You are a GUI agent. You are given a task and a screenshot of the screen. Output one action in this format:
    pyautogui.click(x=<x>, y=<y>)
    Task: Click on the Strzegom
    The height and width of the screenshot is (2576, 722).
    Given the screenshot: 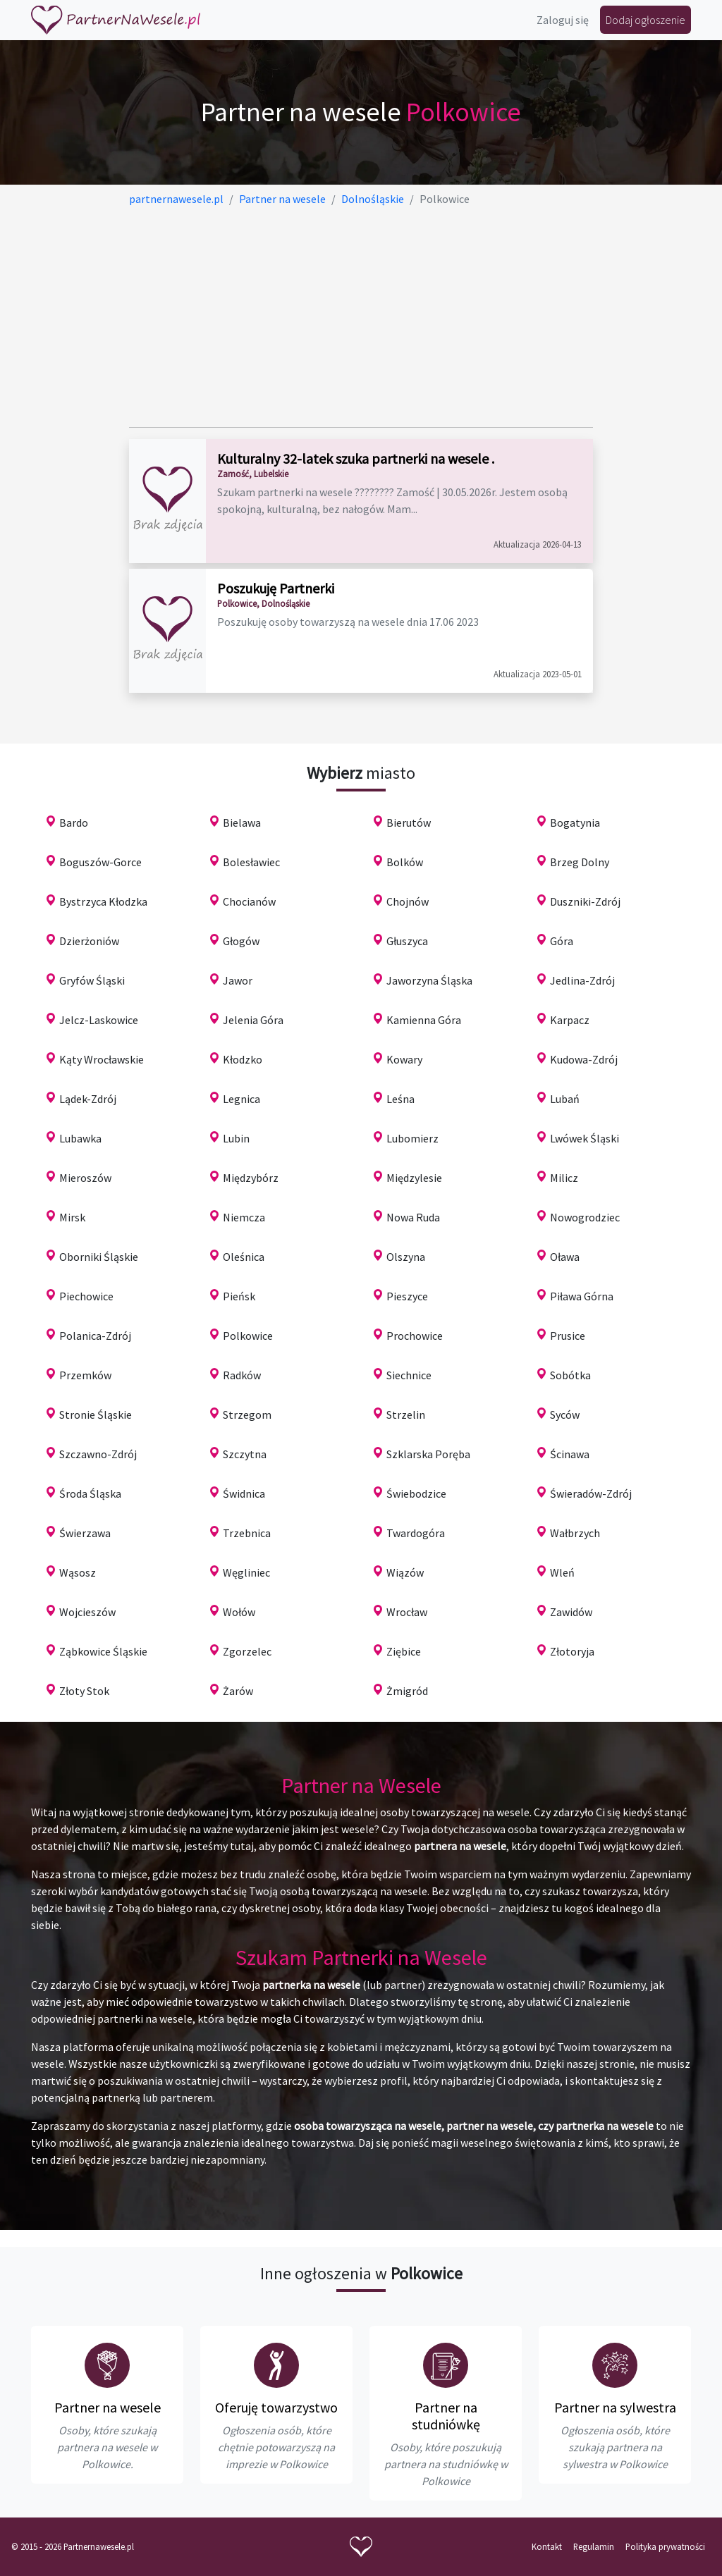 What is the action you would take?
    pyautogui.click(x=247, y=1414)
    